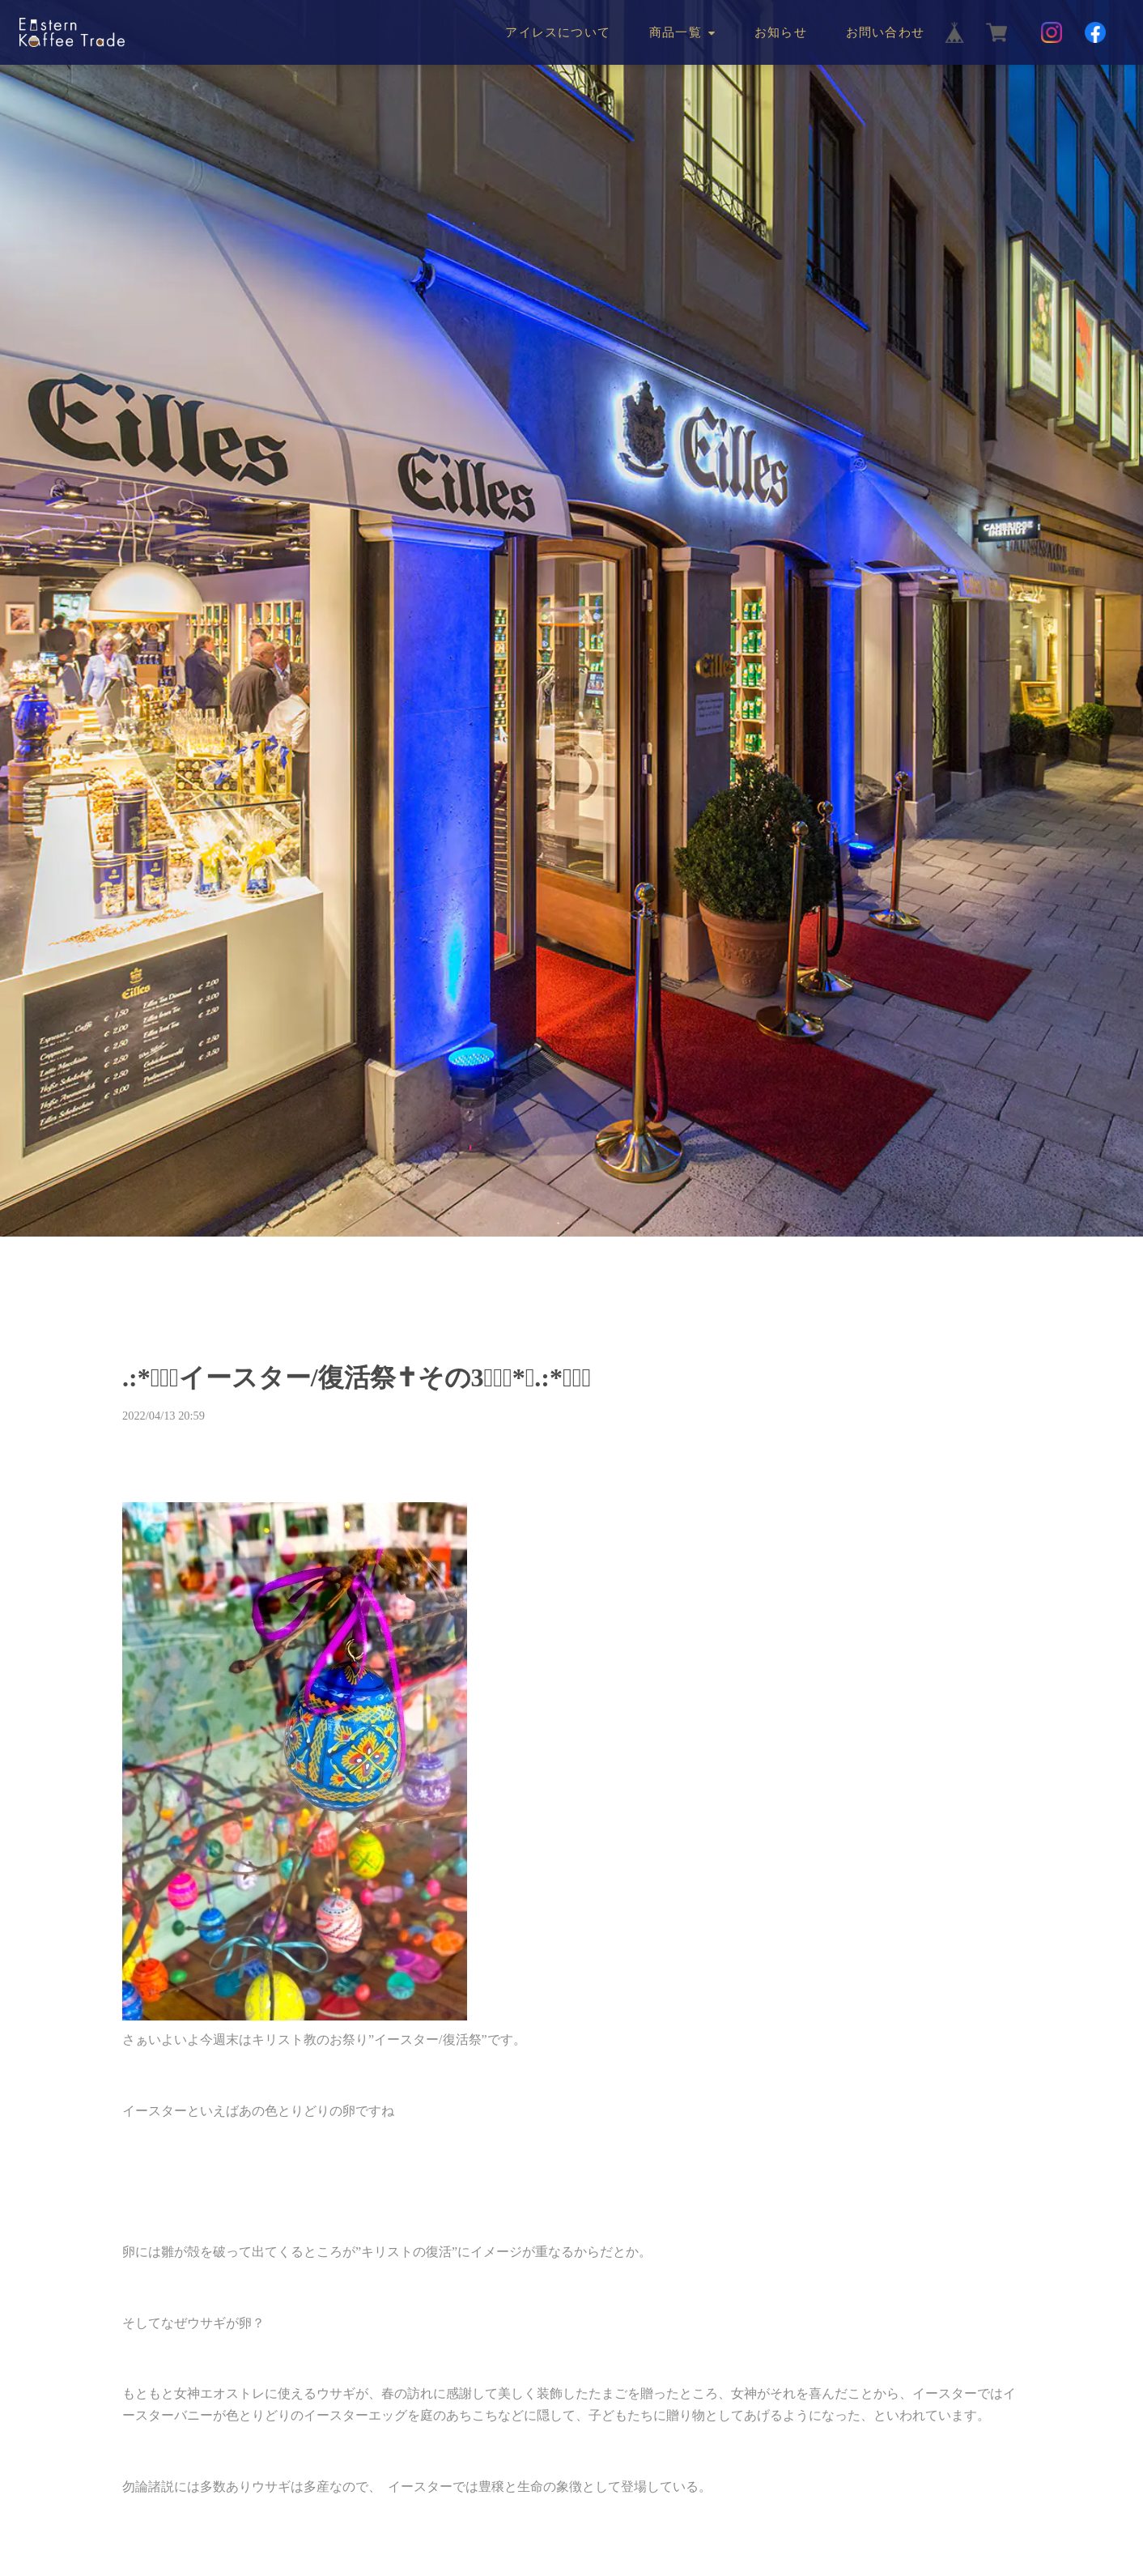 The height and width of the screenshot is (2576, 1143). I want to click on お問い合わせ, so click(885, 32).